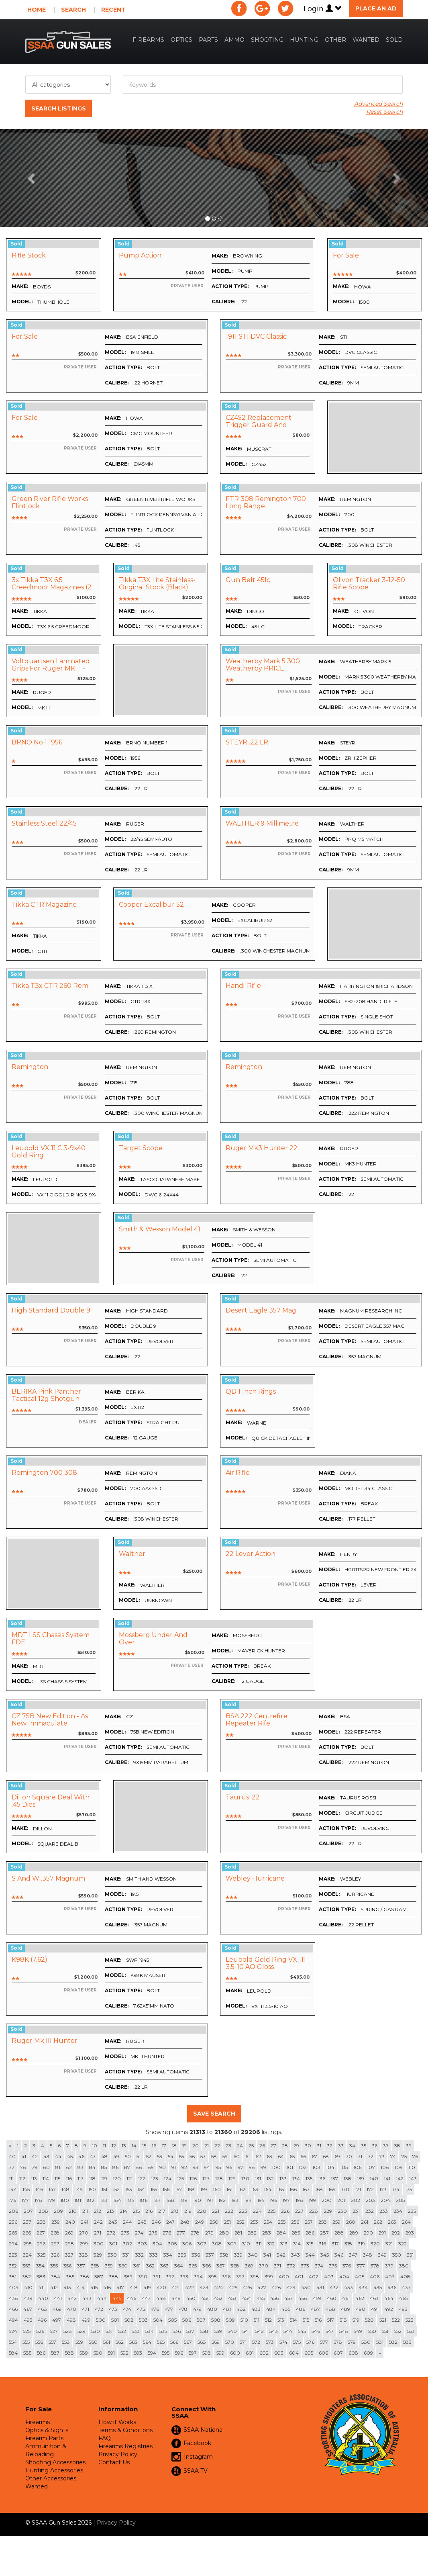 The width and height of the screenshot is (428, 2576). What do you see at coordinates (57, 2167) in the screenshot?
I see `81` at bounding box center [57, 2167].